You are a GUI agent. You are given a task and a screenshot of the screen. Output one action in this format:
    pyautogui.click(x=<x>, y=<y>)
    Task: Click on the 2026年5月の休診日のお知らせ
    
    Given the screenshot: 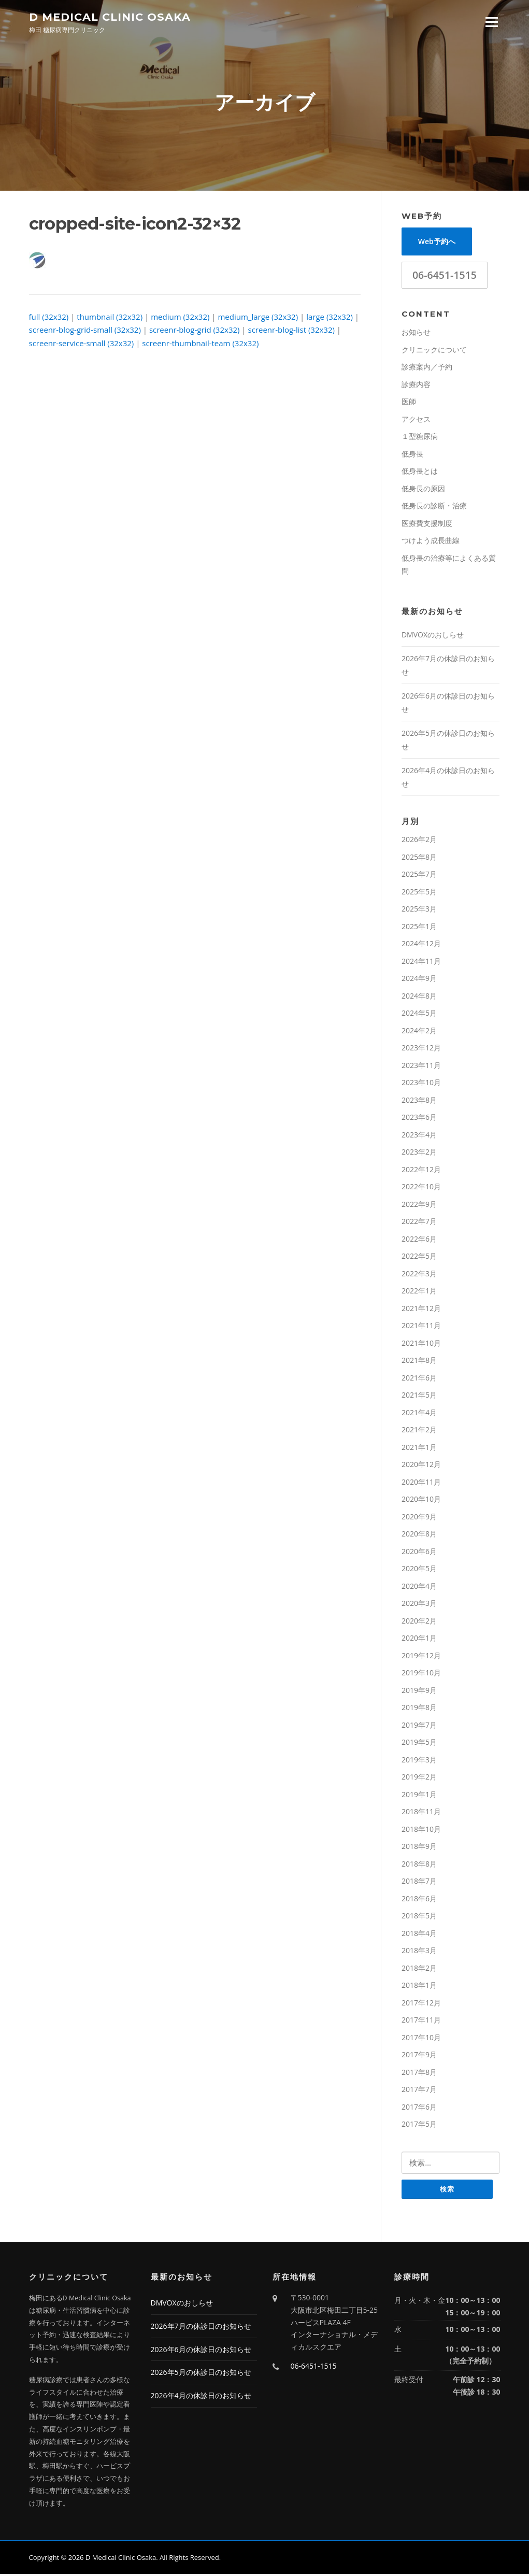 What is the action you would take?
    pyautogui.click(x=201, y=2375)
    